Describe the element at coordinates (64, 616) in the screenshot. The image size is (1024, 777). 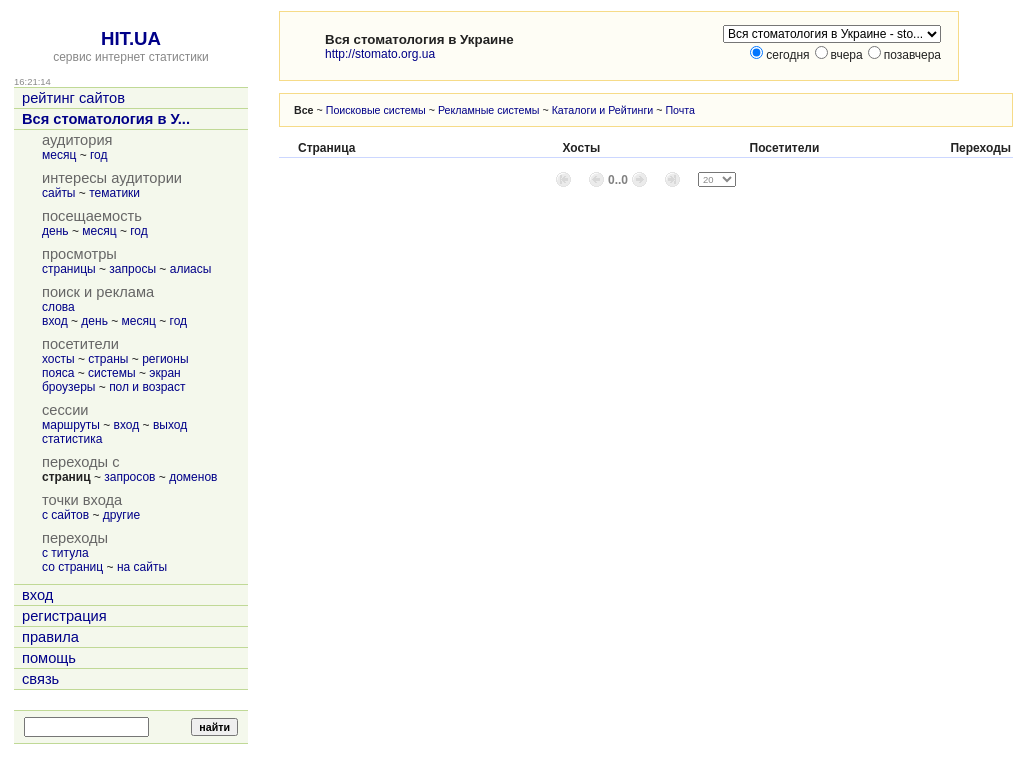
I see `регистрация` at that location.